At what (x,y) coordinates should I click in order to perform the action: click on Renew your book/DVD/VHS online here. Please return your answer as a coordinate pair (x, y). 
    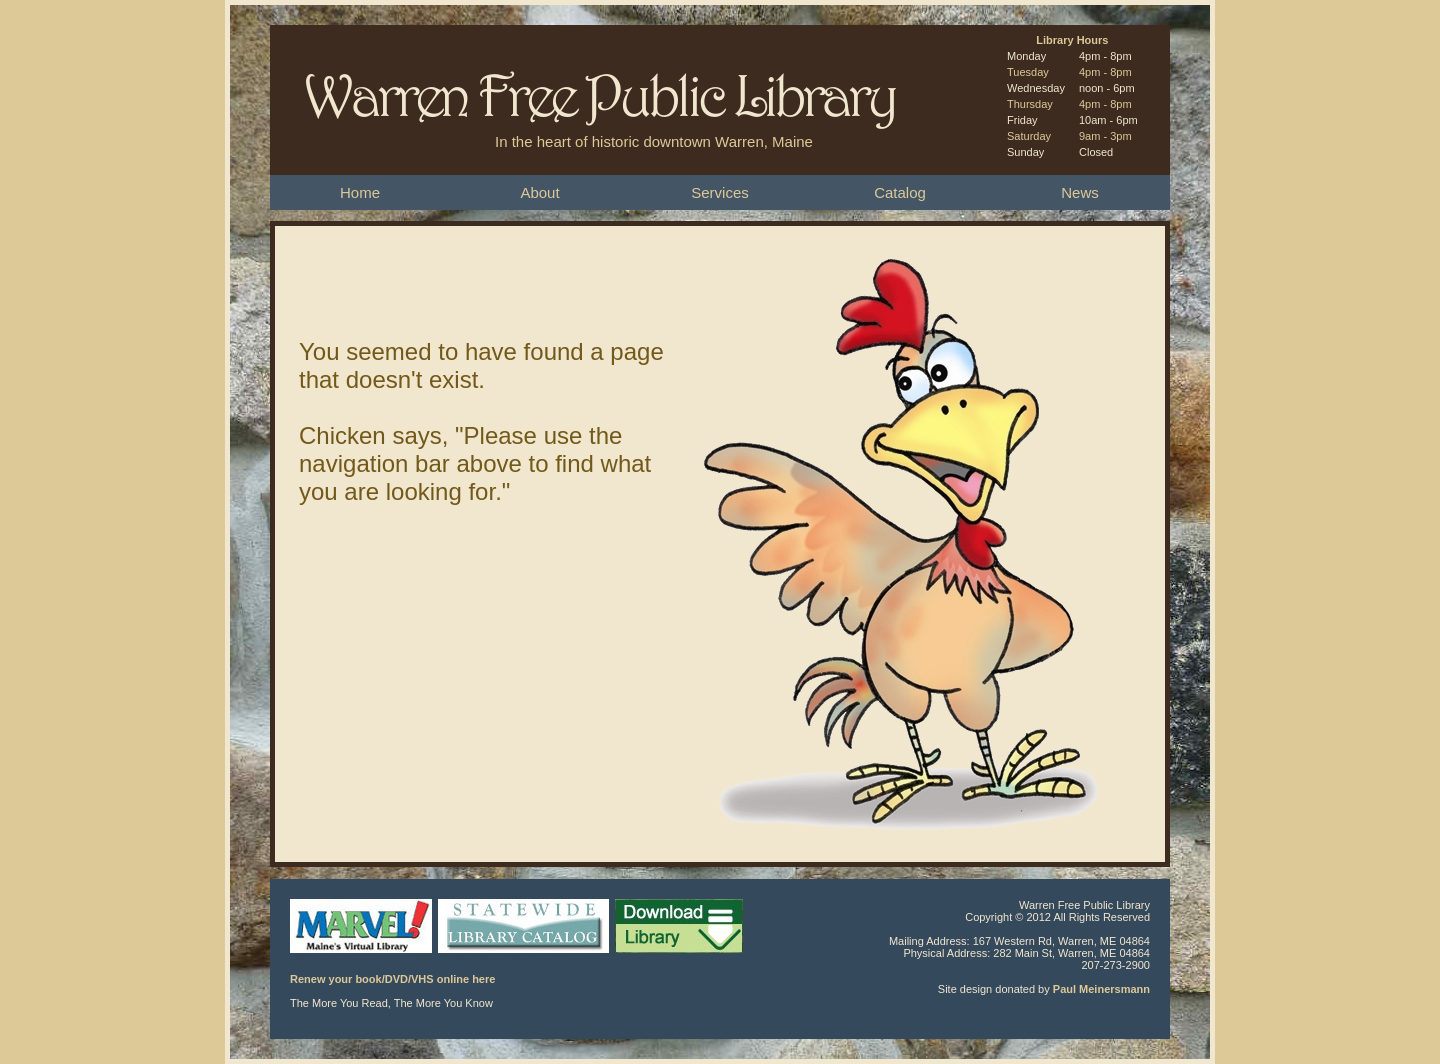
    Looking at the image, I should click on (392, 979).